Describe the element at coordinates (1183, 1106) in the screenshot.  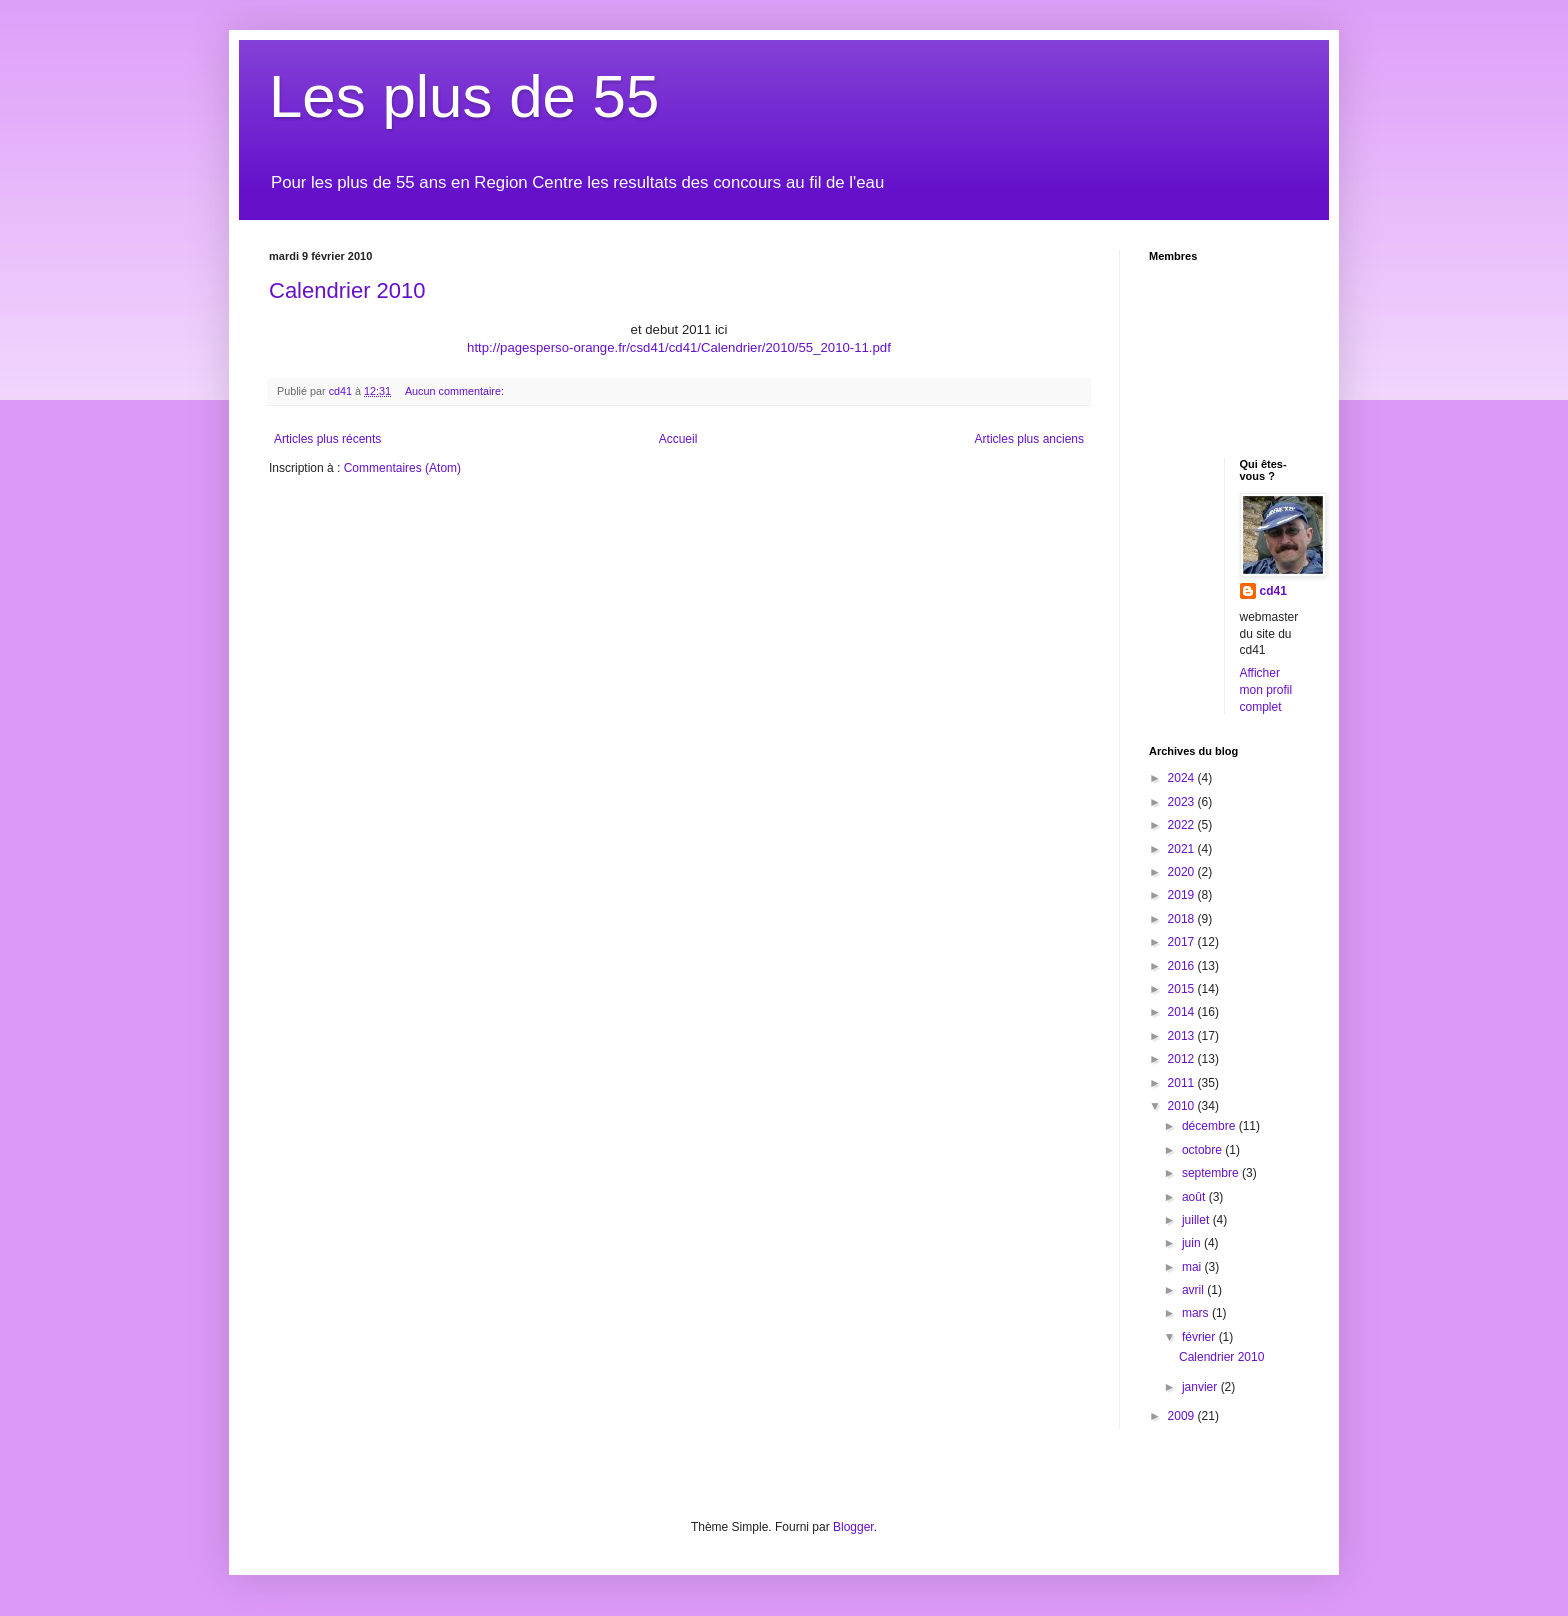
I see `2010` at that location.